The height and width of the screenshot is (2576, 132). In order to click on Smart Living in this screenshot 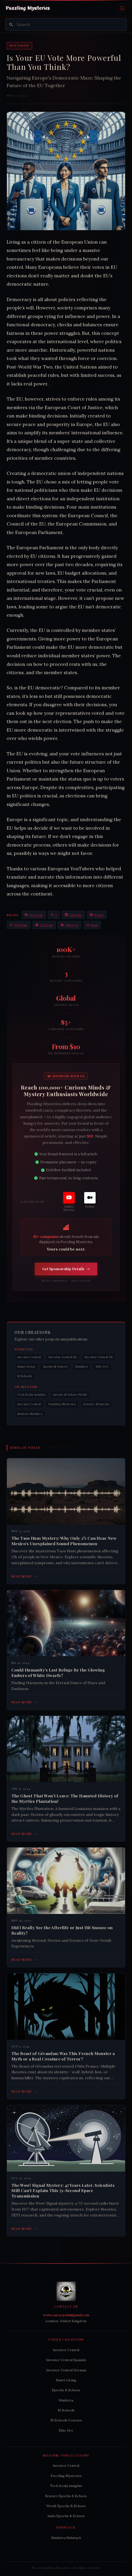, I will do `click(26, 1366)`.